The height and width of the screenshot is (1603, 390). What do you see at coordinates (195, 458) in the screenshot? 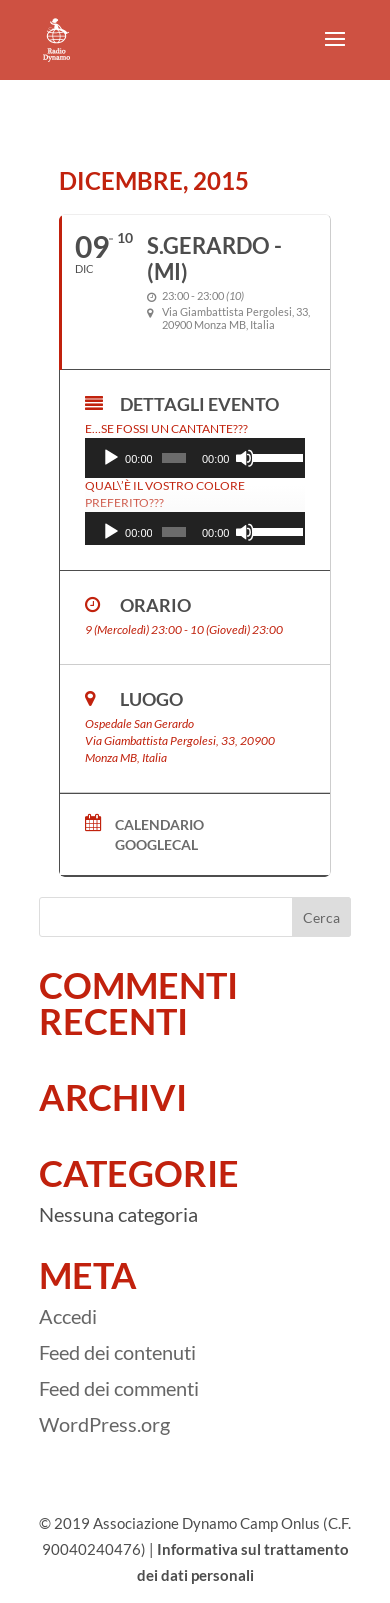
I see `[application]` at bounding box center [195, 458].